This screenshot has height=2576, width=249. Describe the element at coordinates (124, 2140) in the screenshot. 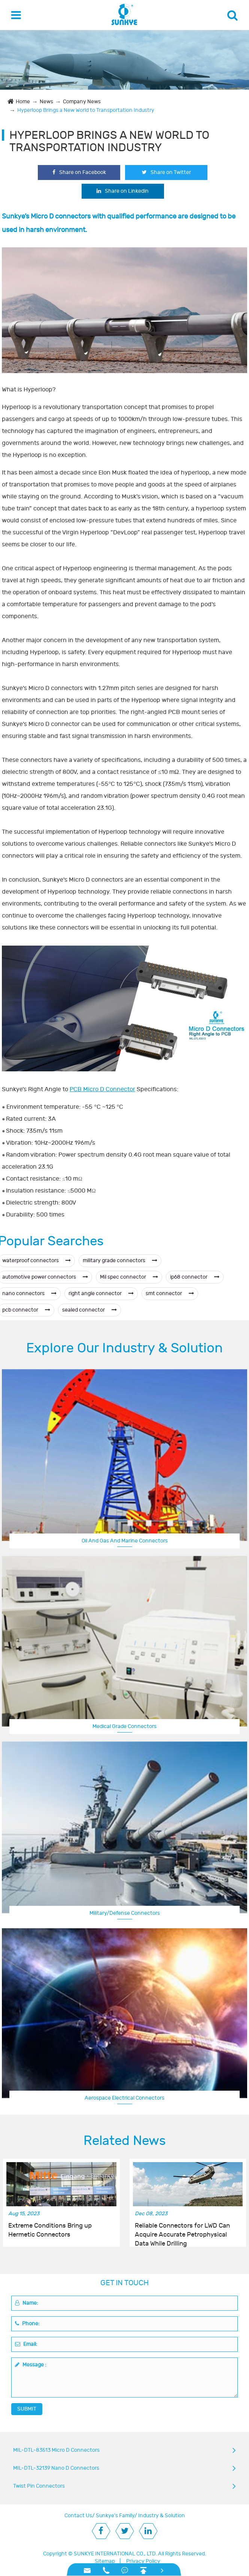

I see `Related News` at that location.